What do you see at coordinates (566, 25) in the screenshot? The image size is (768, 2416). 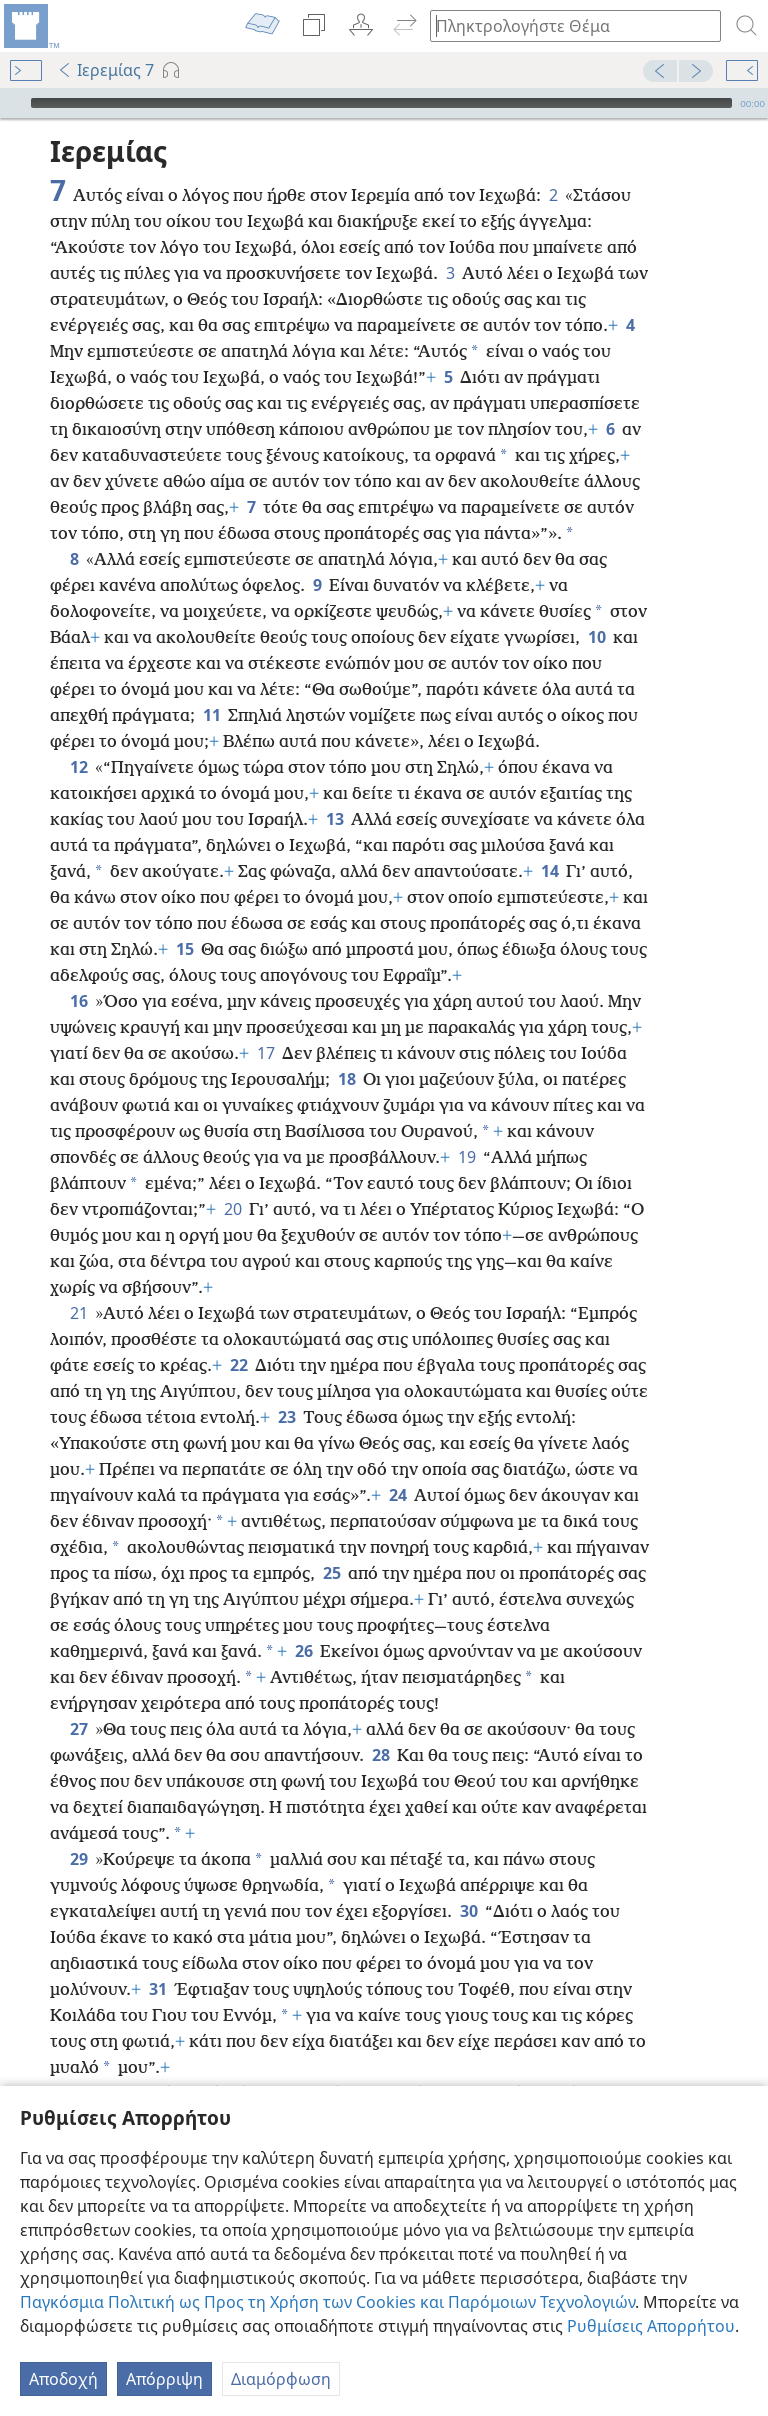 I see `[Πληκτρολογήστε κείμενο αναζήτησης ή Βιβλική παραπομπή]` at bounding box center [566, 25].